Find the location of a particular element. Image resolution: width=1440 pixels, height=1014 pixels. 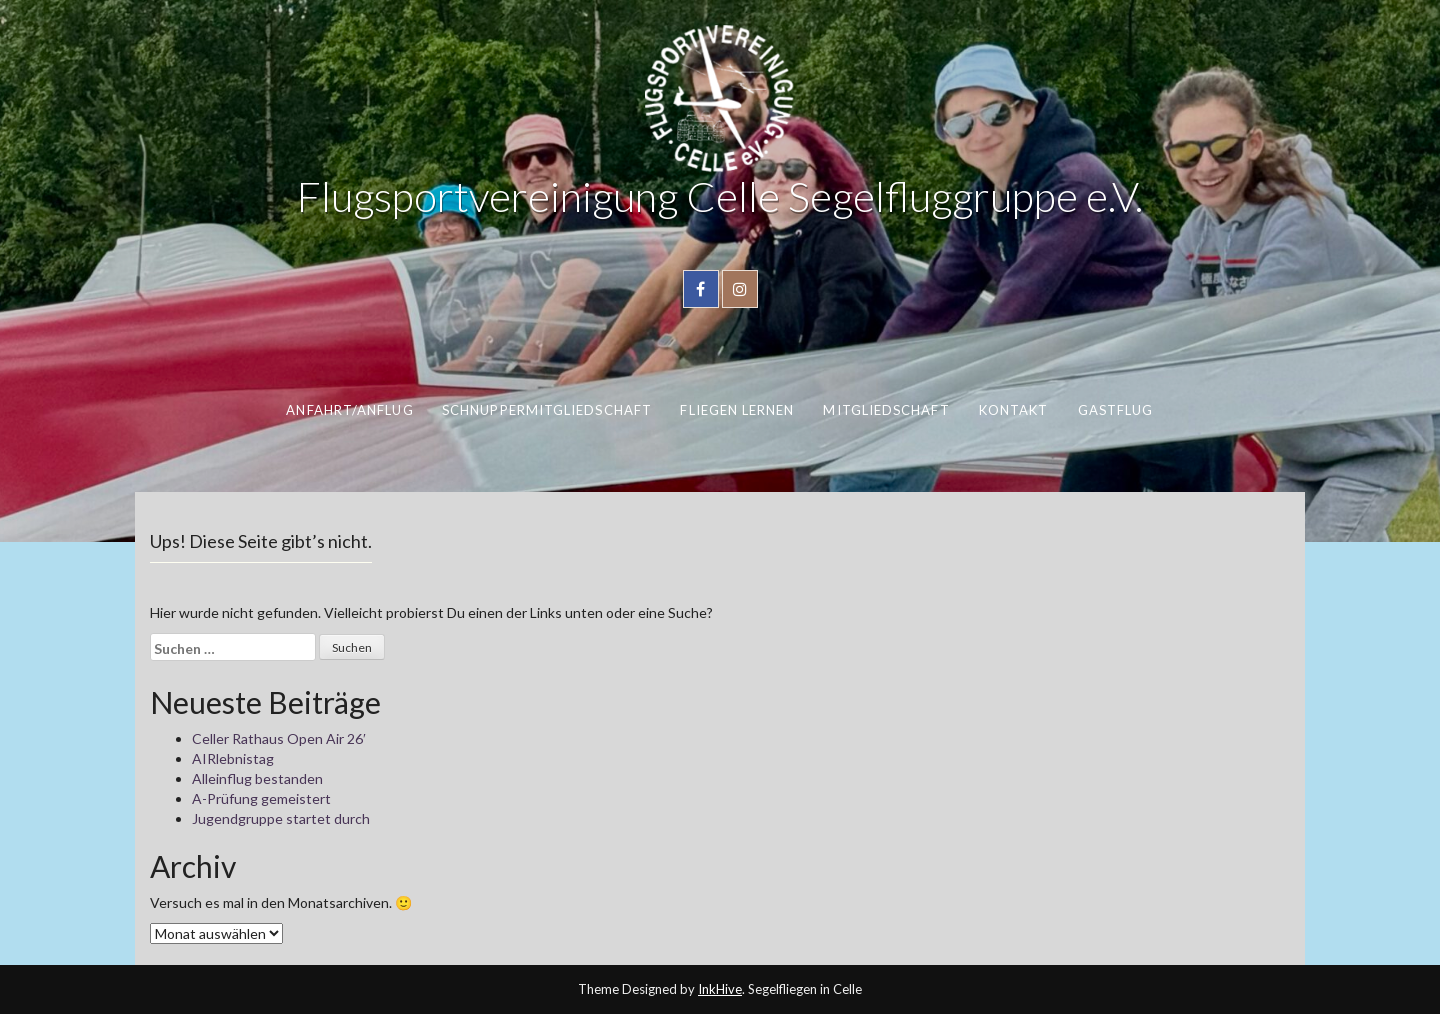

AIRlebnistag is located at coordinates (233, 758).